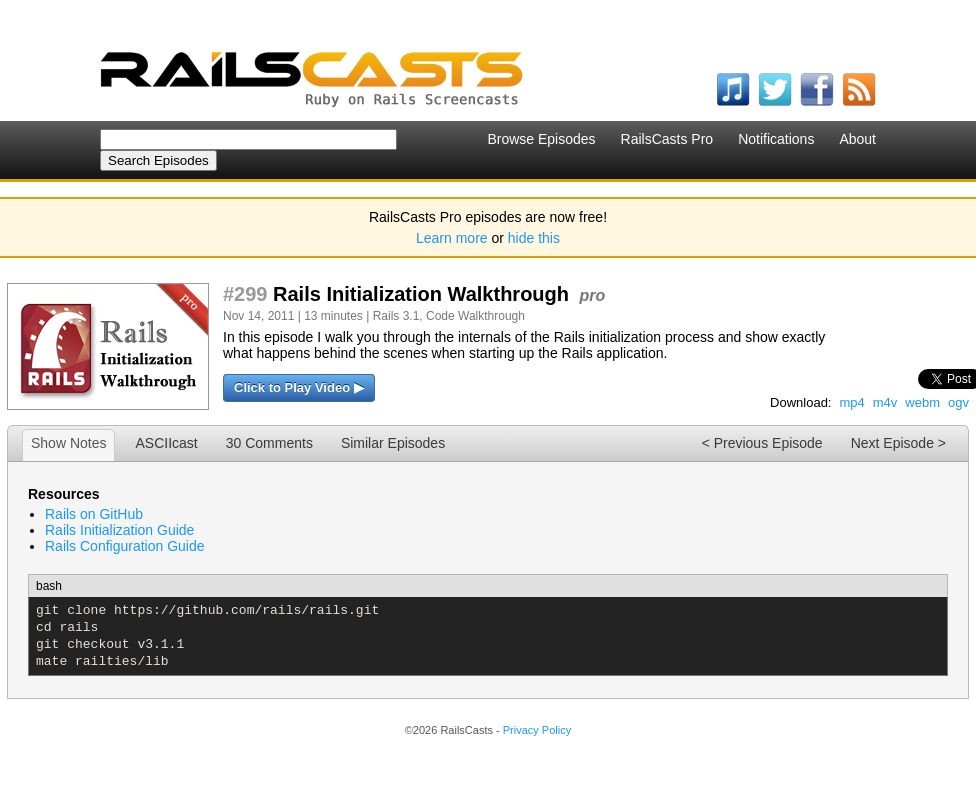  Describe the element at coordinates (396, 316) in the screenshot. I see `Rails 3.1` at that location.